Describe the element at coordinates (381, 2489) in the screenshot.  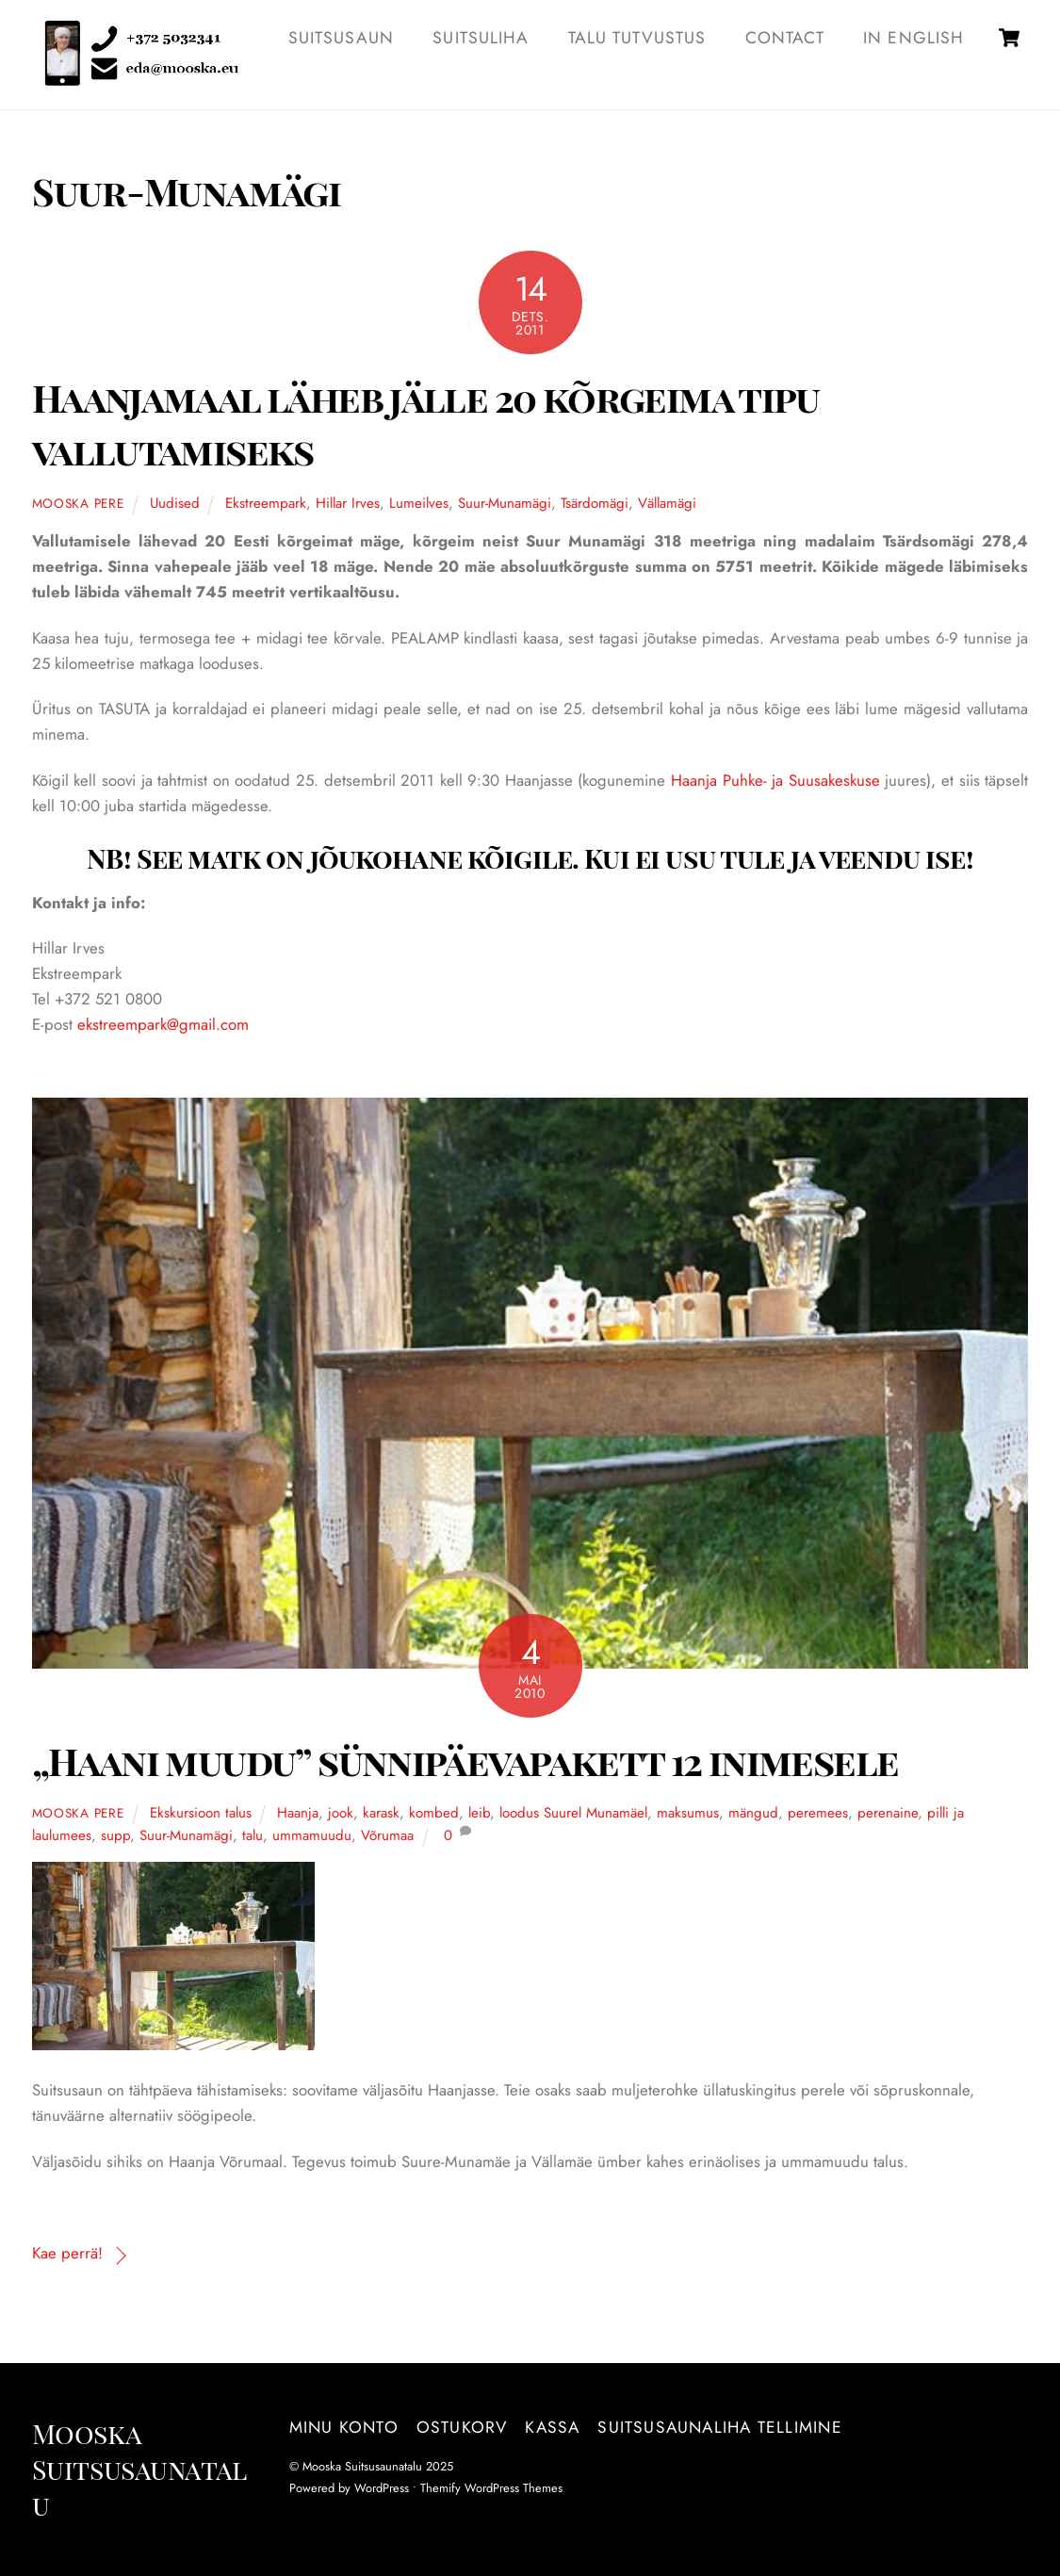
I see `WordPress` at that location.